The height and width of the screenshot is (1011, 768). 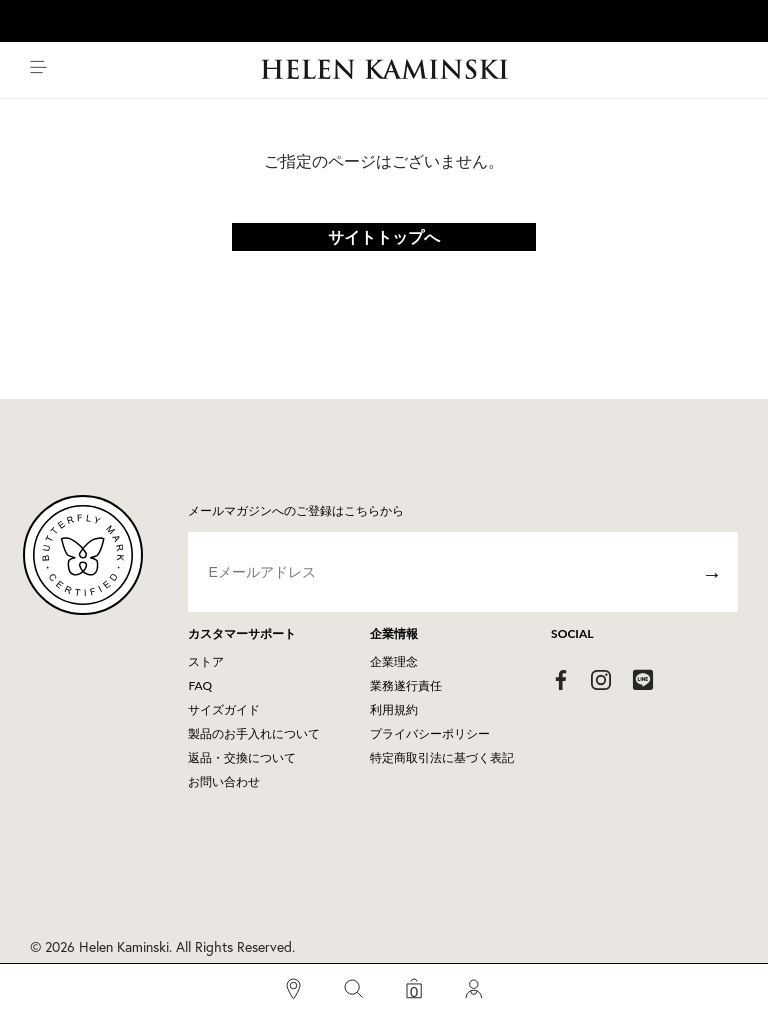 What do you see at coordinates (224, 709) in the screenshot?
I see `サイズガイド` at bounding box center [224, 709].